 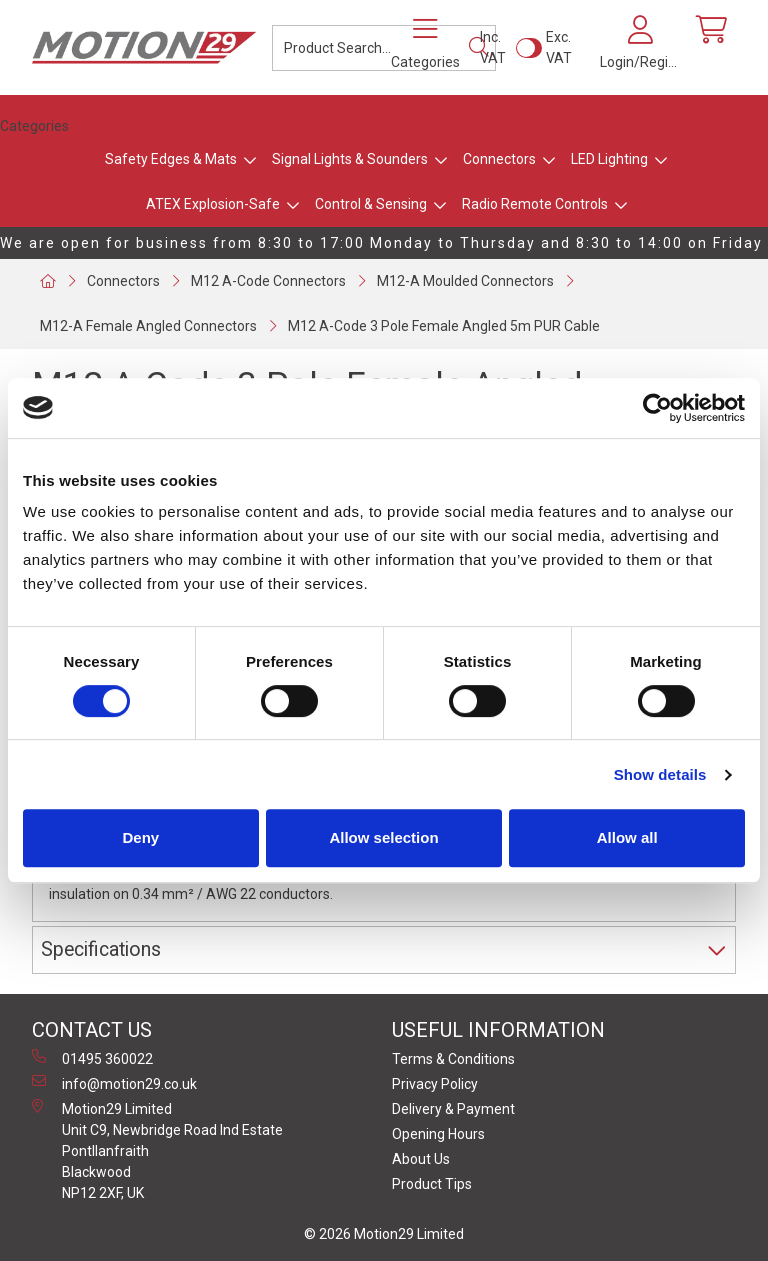 I want to click on ATEX Explosion-Safe, so click(x=213, y=204).